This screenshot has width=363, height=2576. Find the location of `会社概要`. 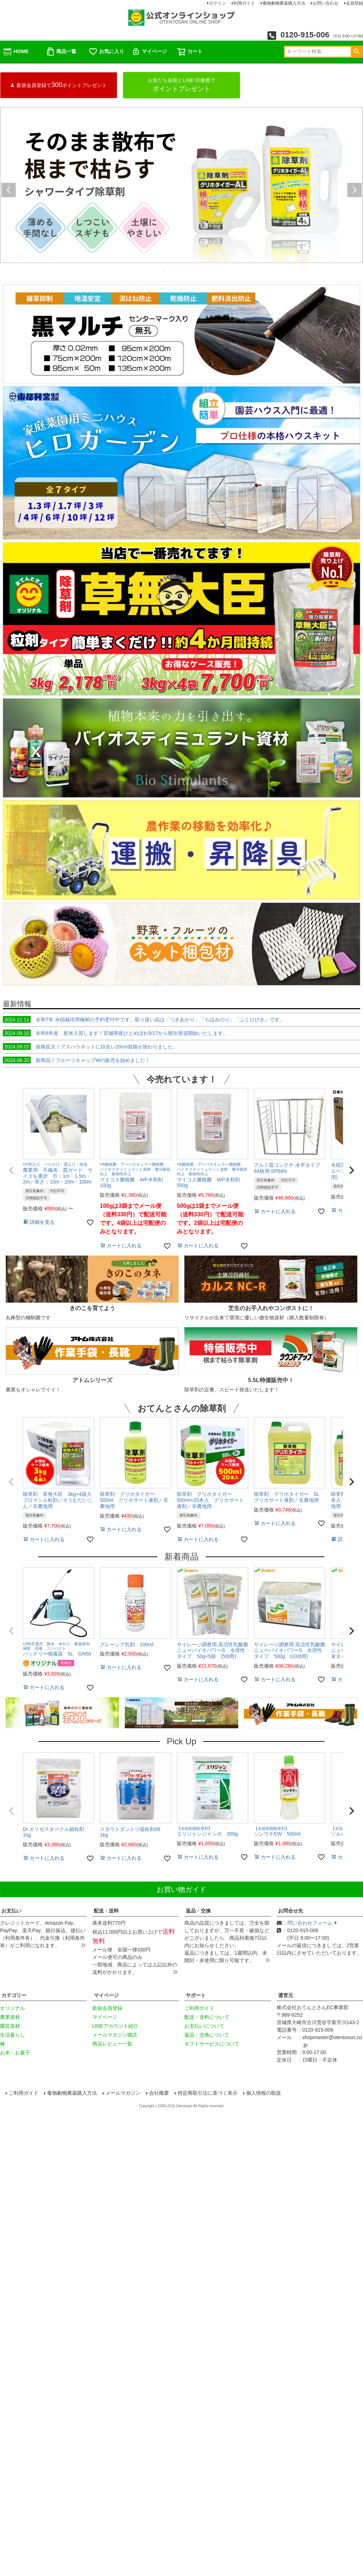

会社概要 is located at coordinates (159, 2093).